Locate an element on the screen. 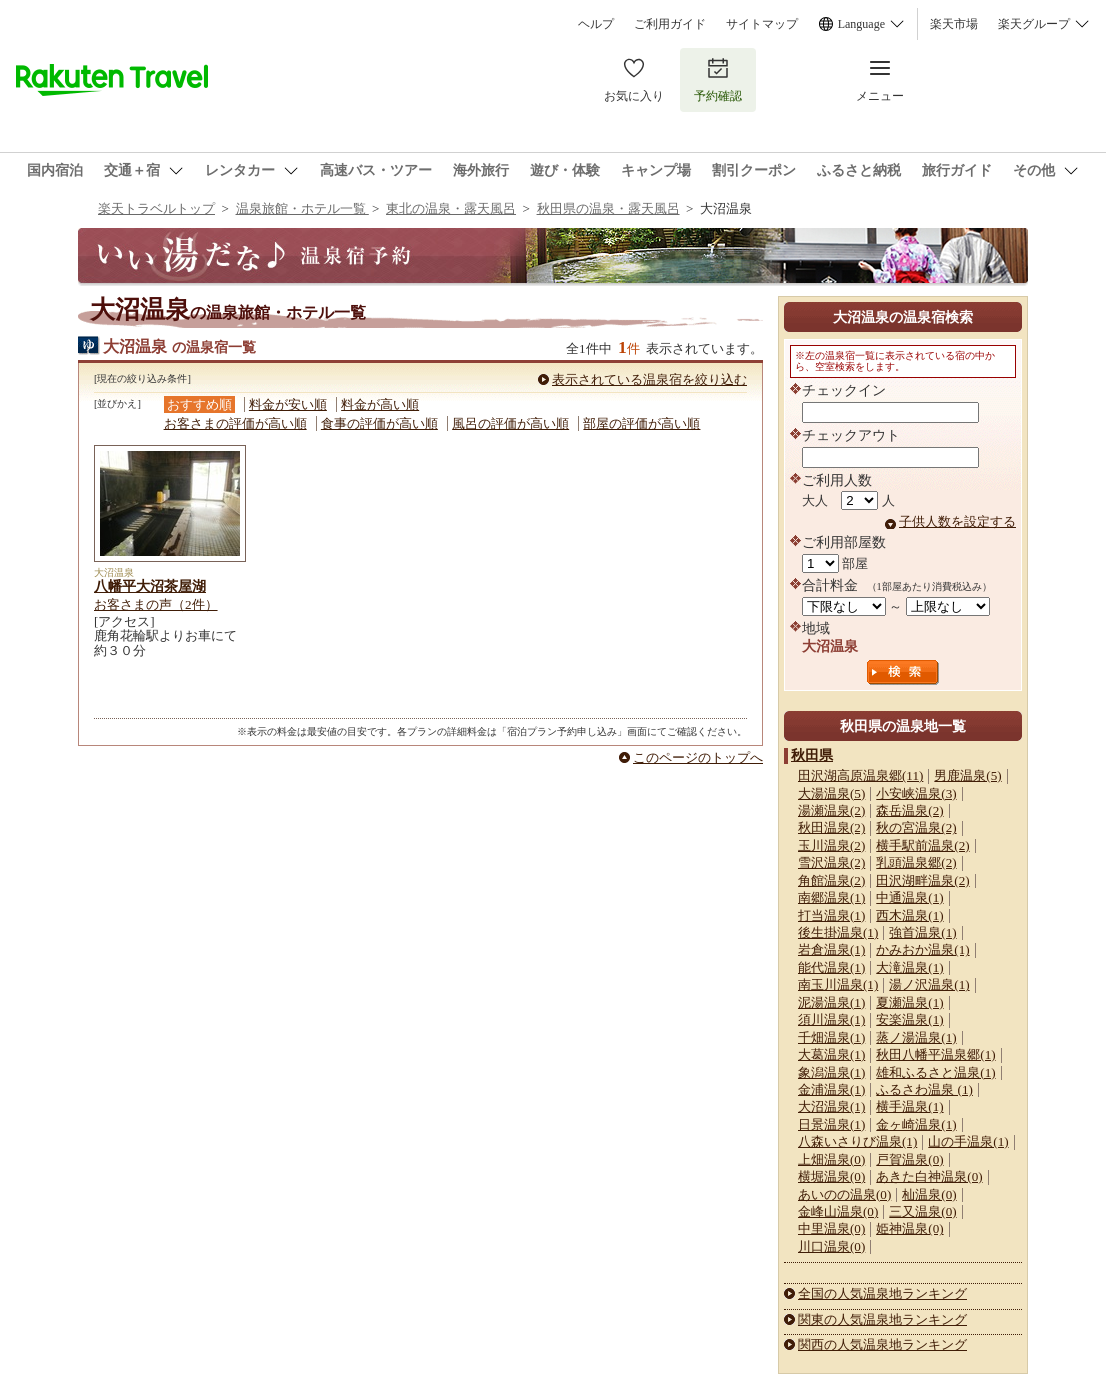  能代温泉(1) is located at coordinates (831, 967).